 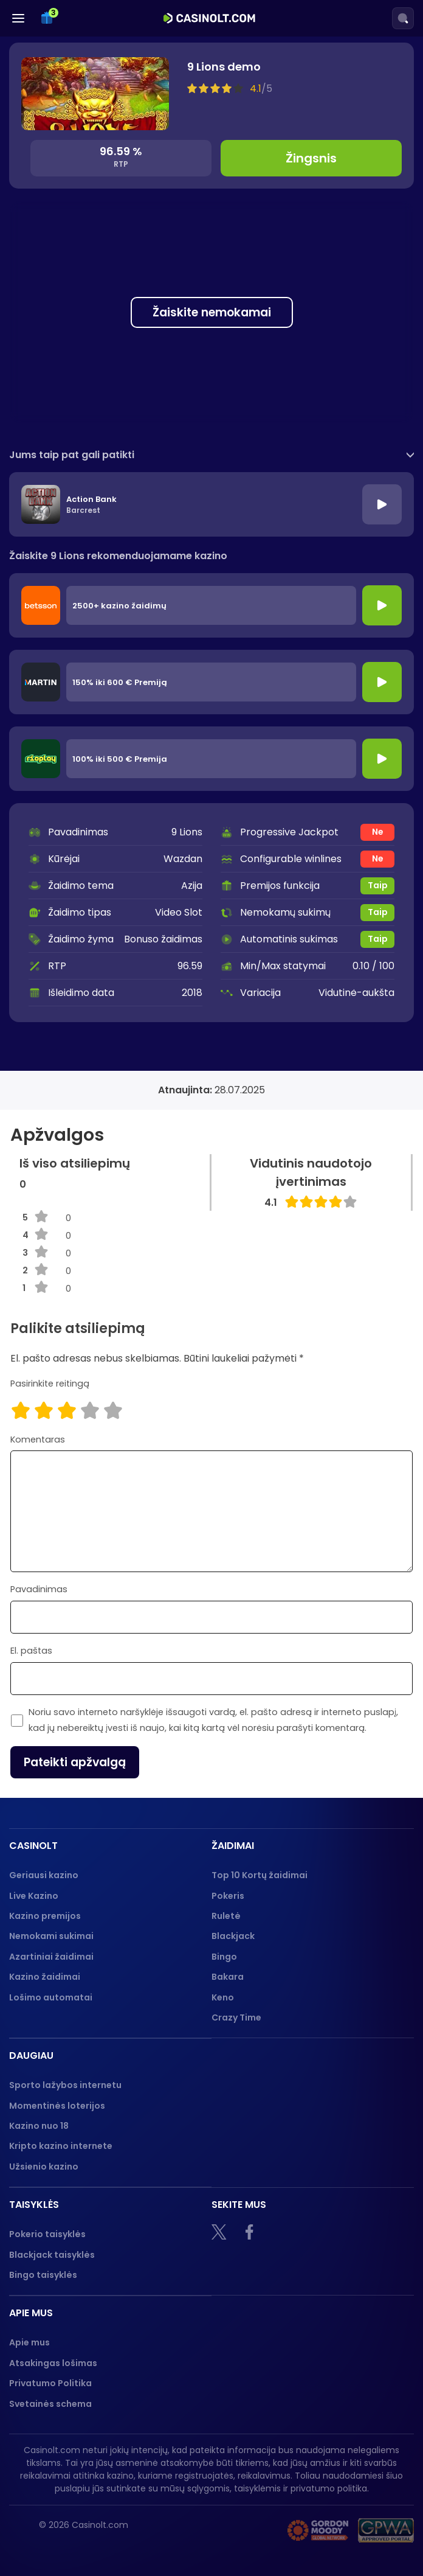 I want to click on Svetainės schema, so click(x=50, y=2404).